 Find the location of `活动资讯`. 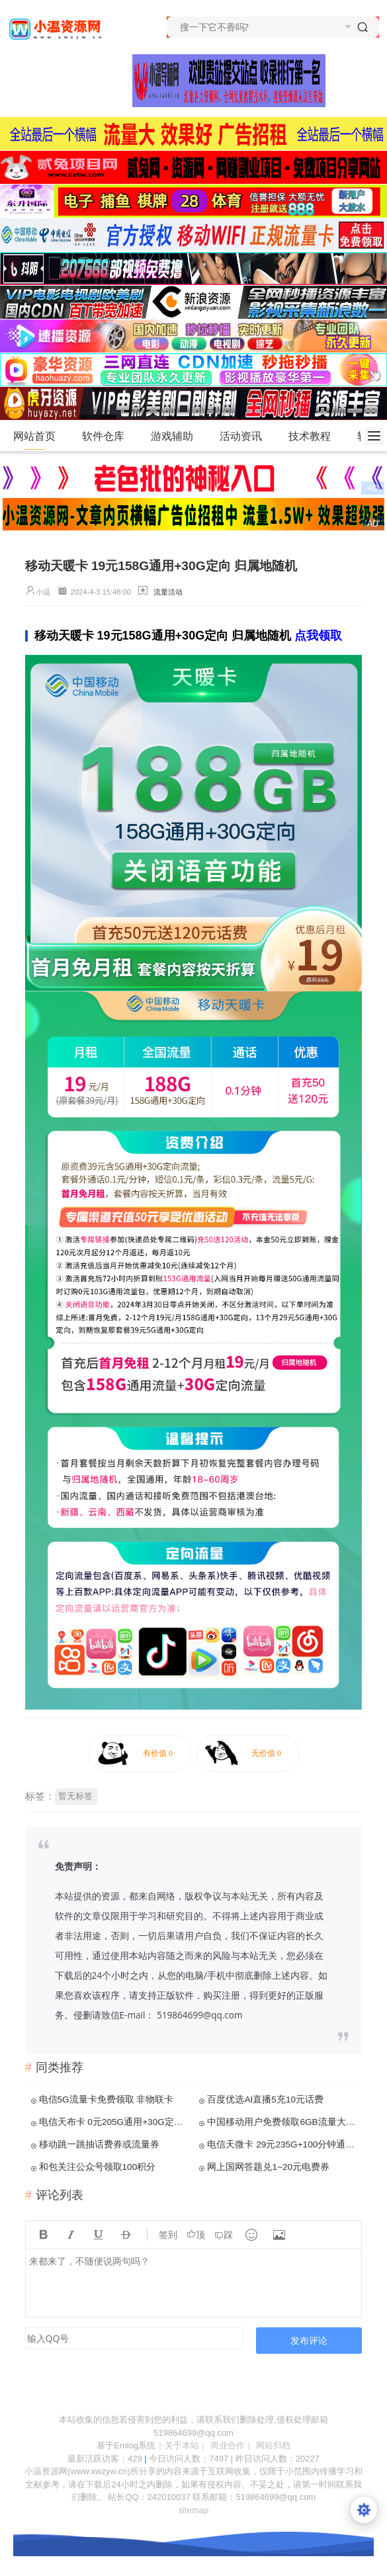

活动资讯 is located at coordinates (246, 436).